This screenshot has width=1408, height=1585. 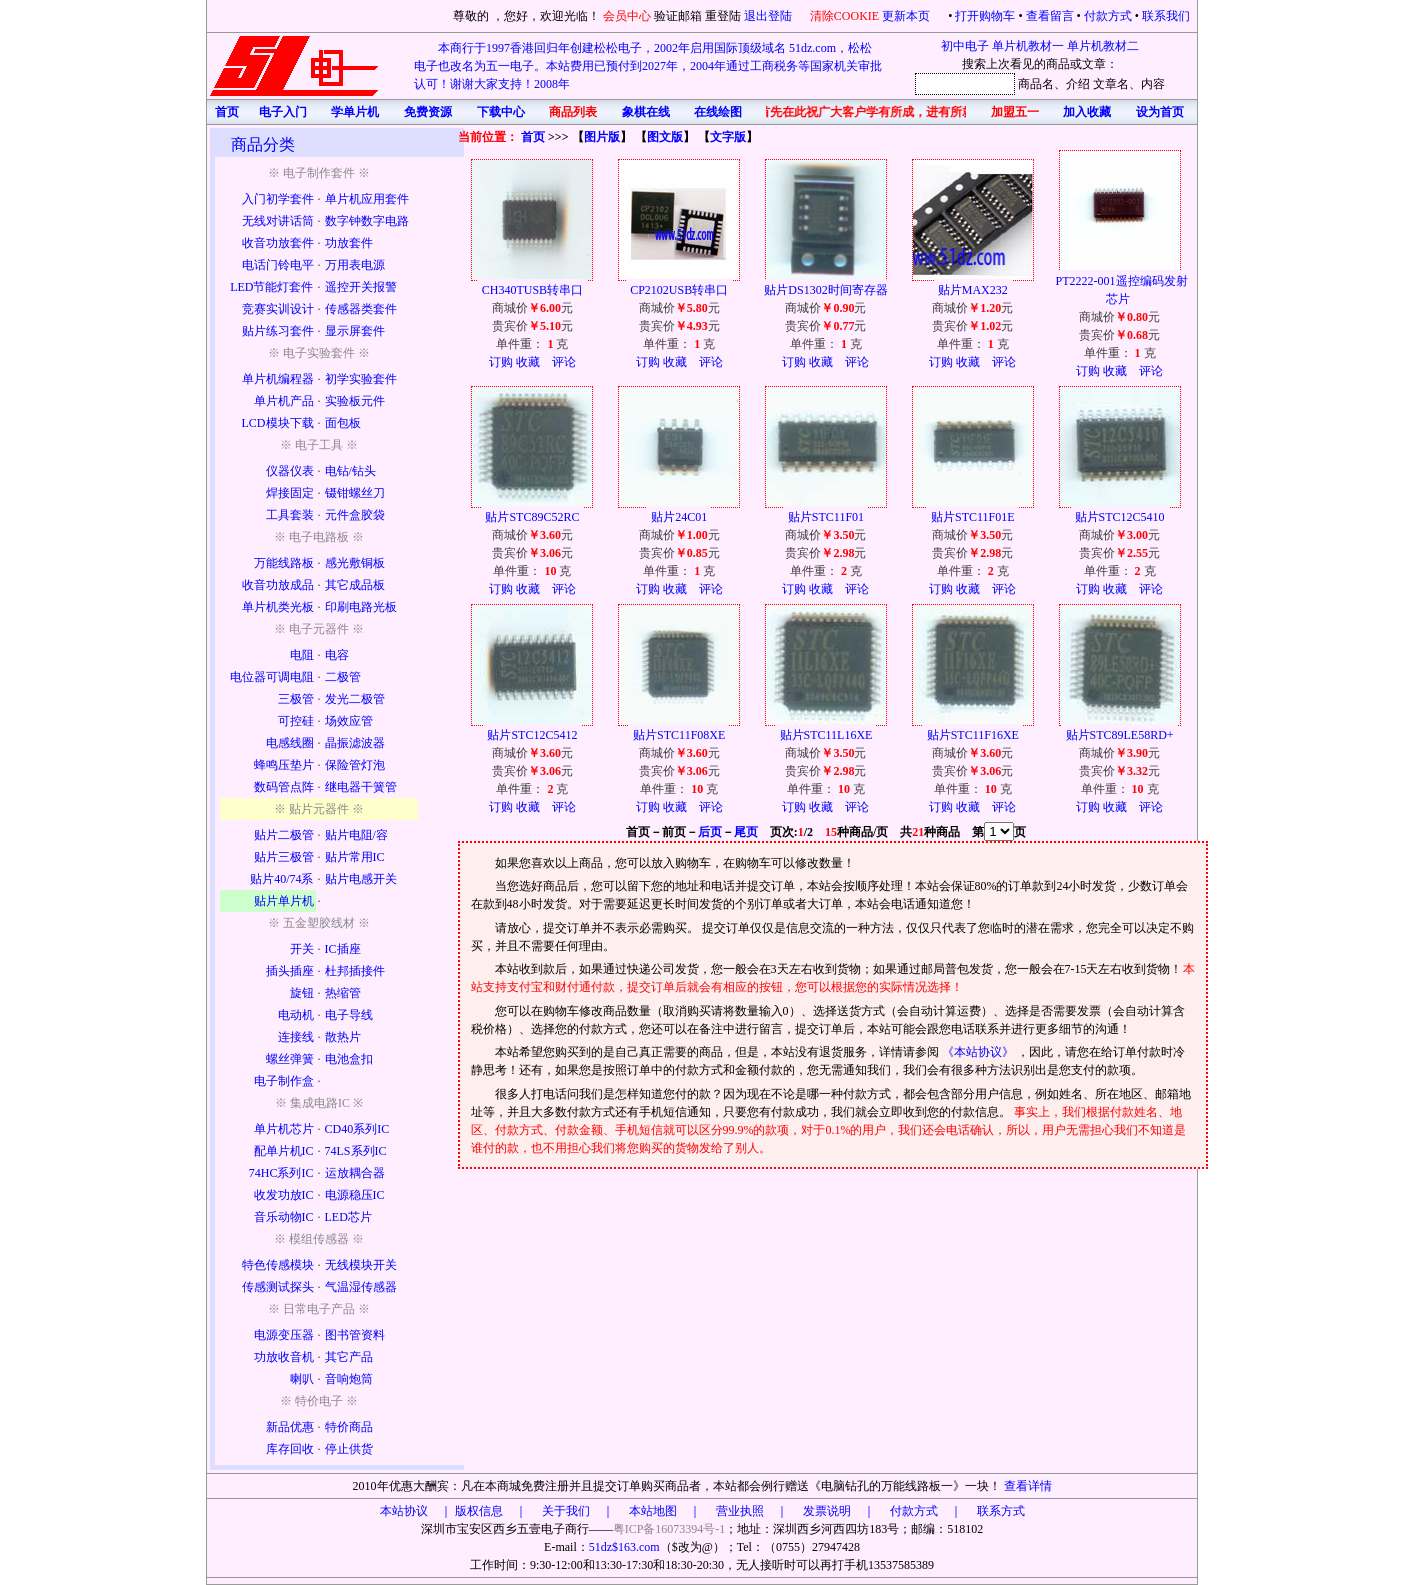 I want to click on 初中电子, so click(x=965, y=46).